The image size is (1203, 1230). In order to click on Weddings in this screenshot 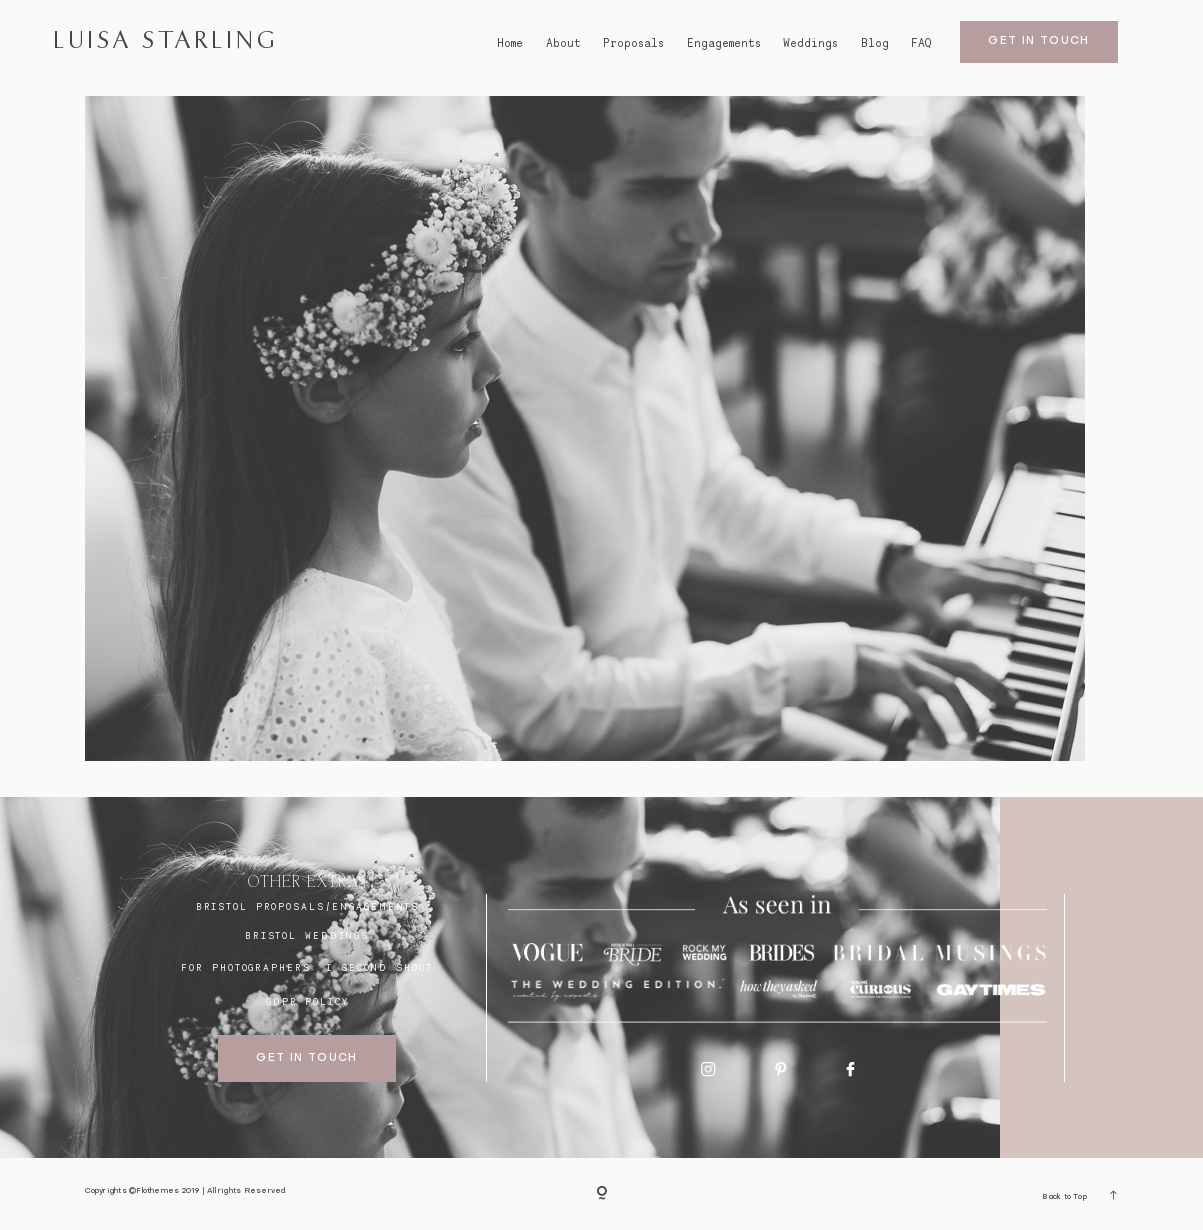, I will do `click(810, 43)`.